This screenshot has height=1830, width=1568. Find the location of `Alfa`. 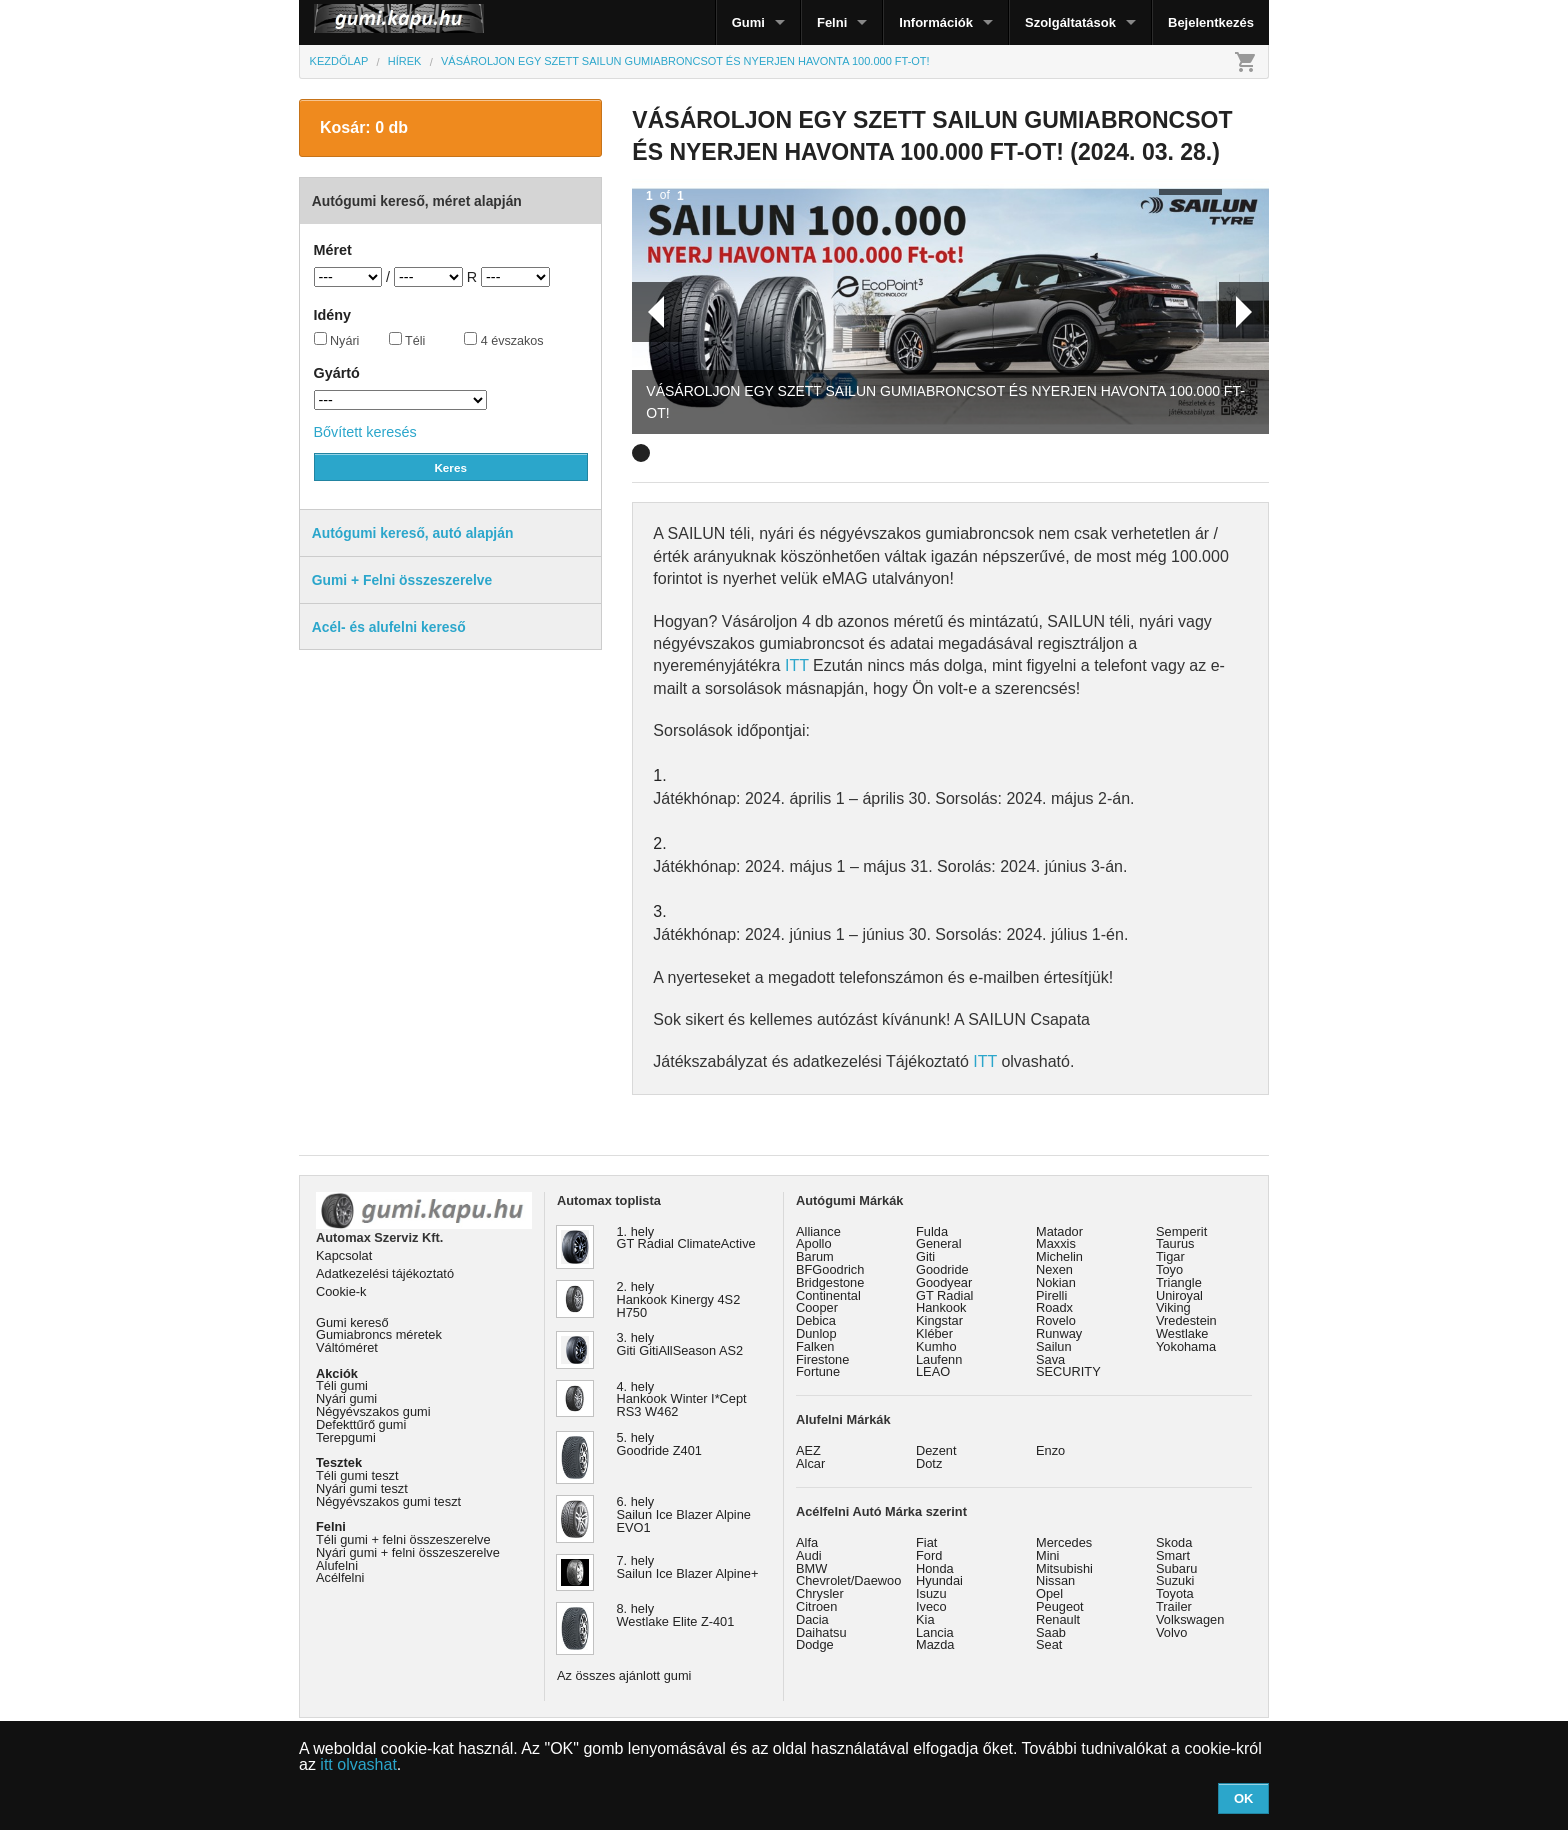

Alfa is located at coordinates (807, 1542).